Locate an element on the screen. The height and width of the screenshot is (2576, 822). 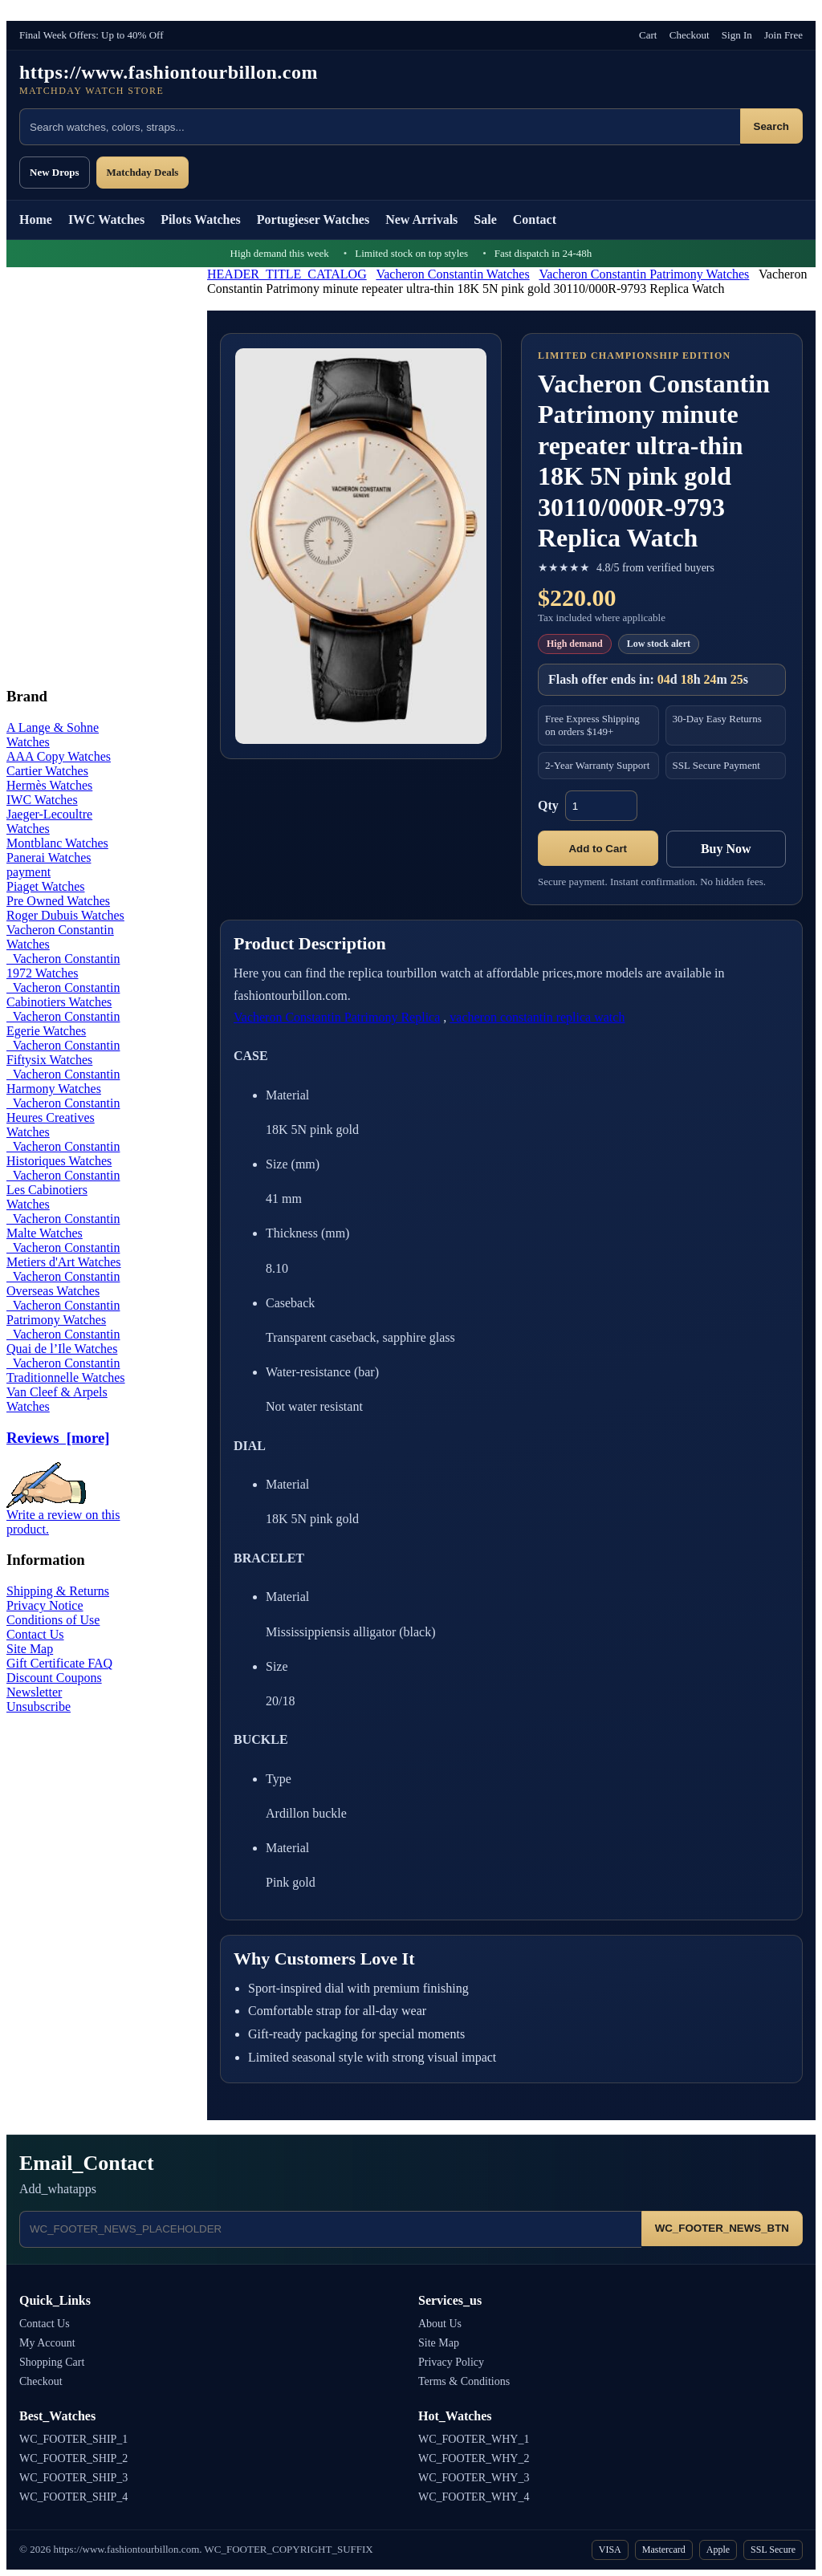
Roger Dubuis Watches is located at coordinates (65, 915).